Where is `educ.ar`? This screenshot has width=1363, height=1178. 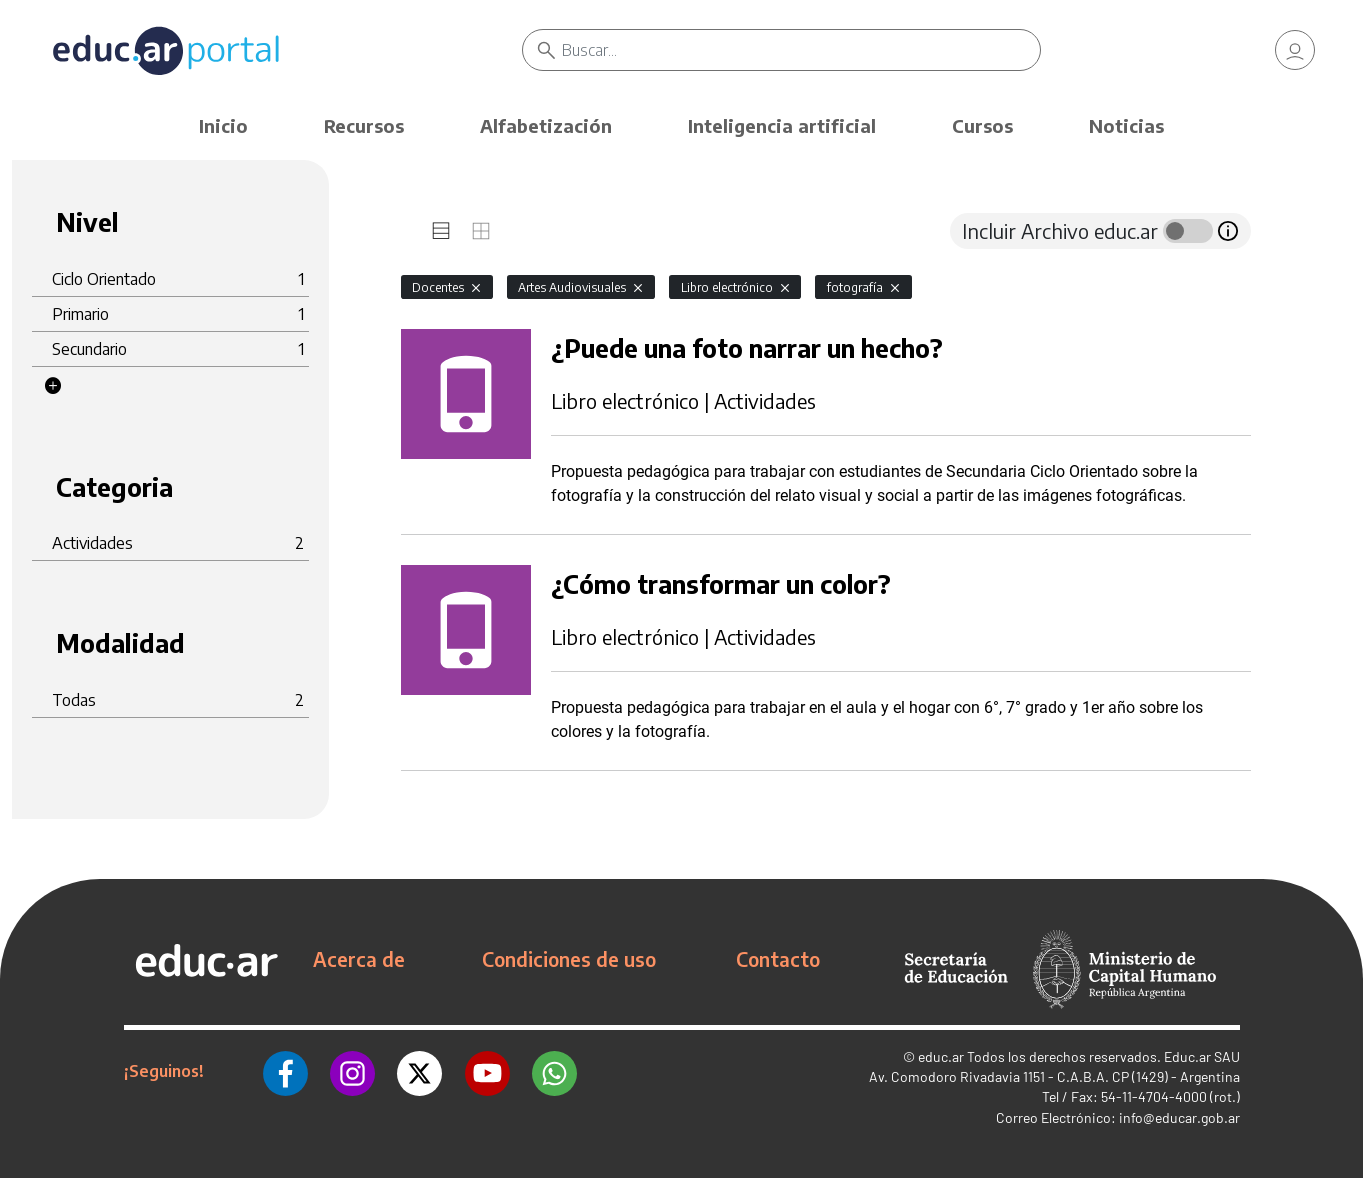 educ.ar is located at coordinates (941, 1056).